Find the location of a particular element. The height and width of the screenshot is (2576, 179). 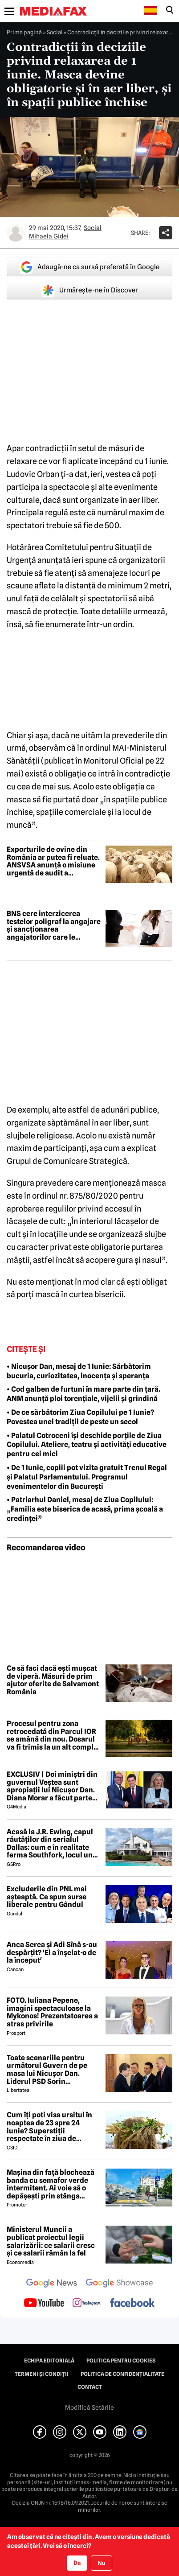

Politica pentru Cookies is located at coordinates (120, 2361).